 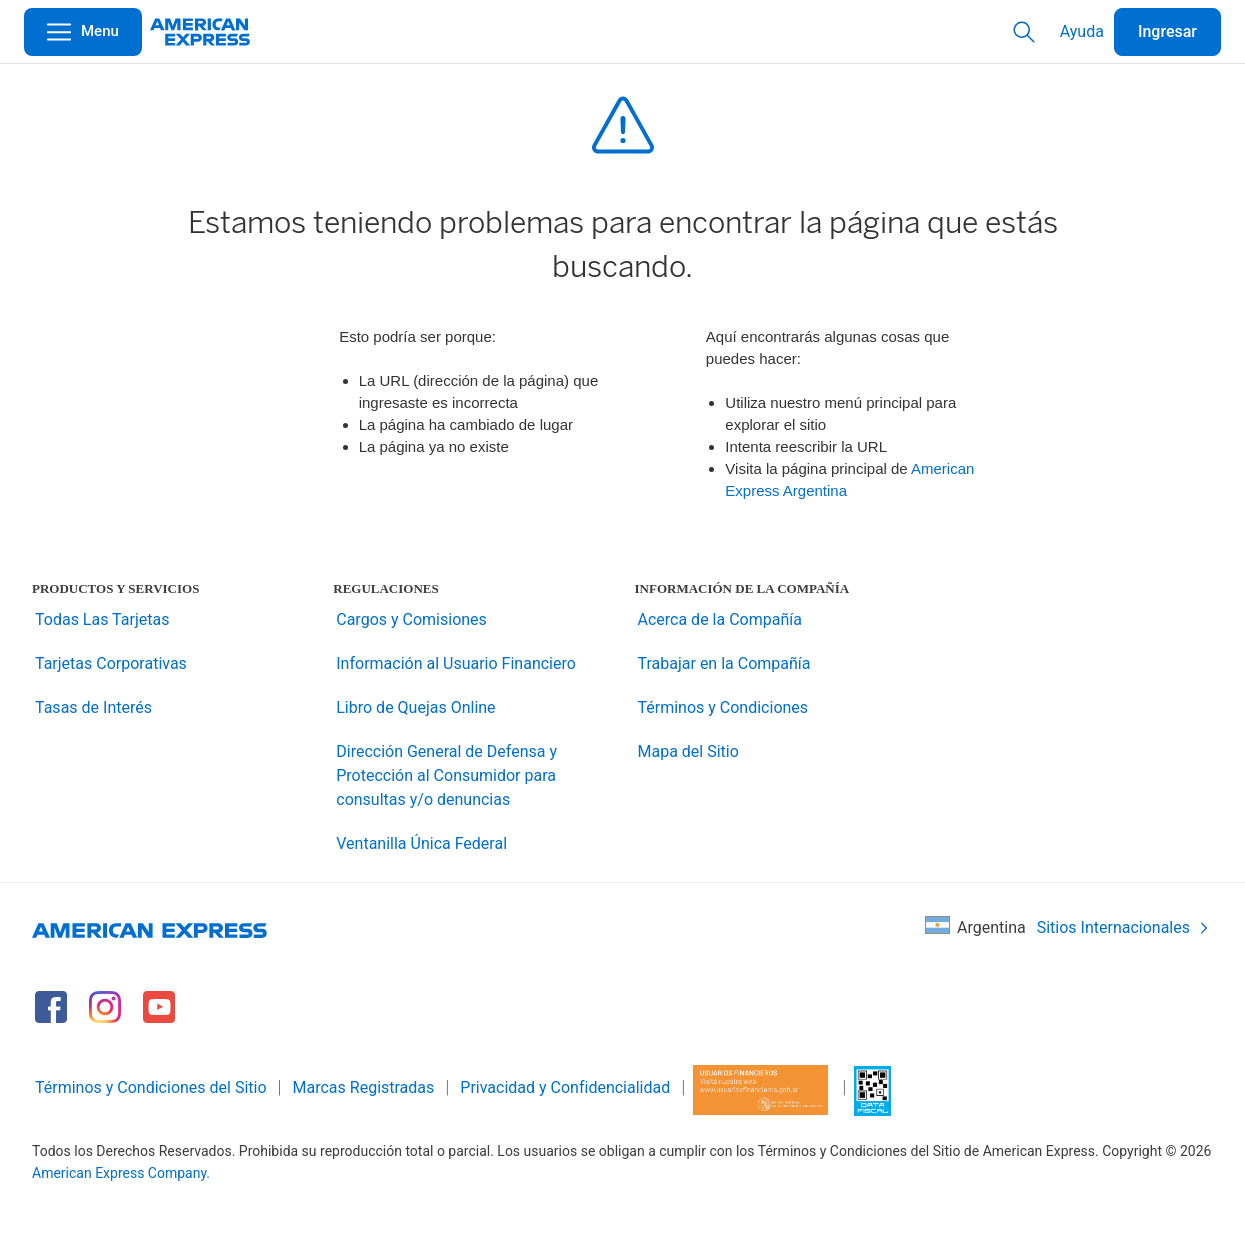 I want to click on Términos y Condiciones del Sitio, so click(x=151, y=1087).